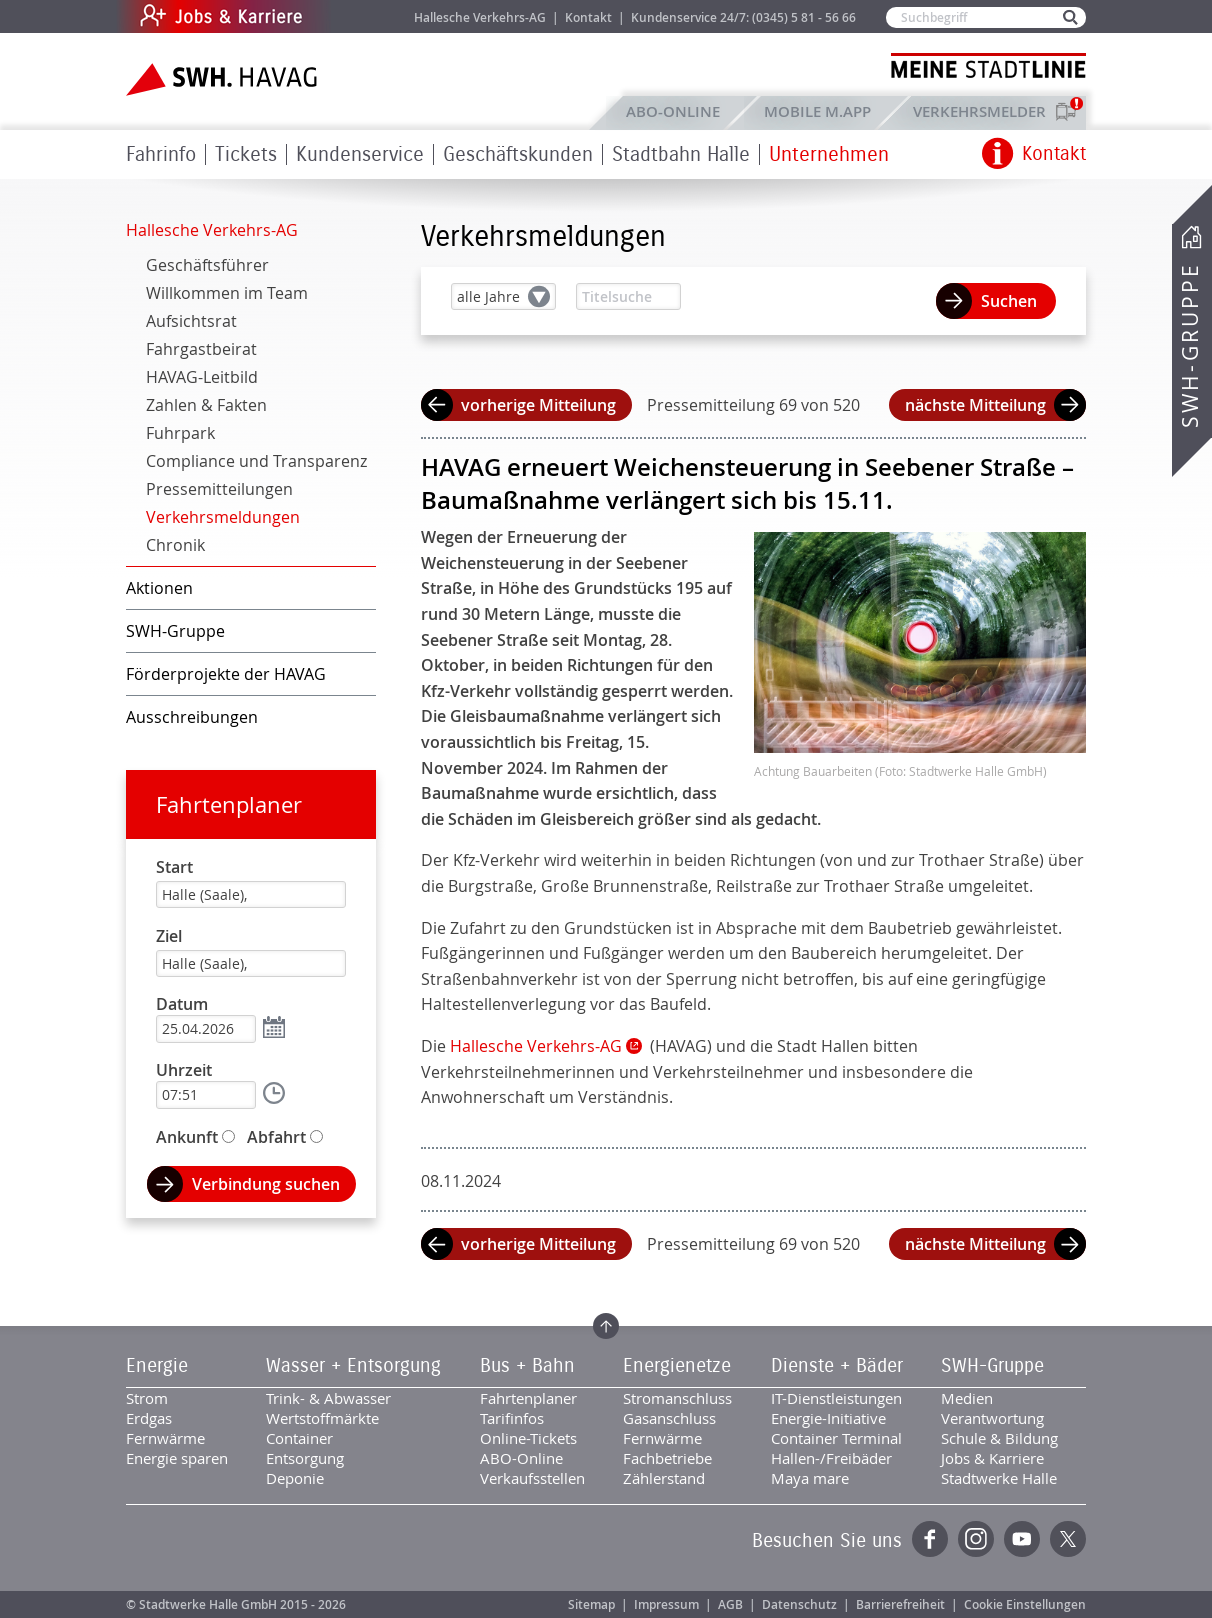  I want to click on Kundenservice, so click(360, 154).